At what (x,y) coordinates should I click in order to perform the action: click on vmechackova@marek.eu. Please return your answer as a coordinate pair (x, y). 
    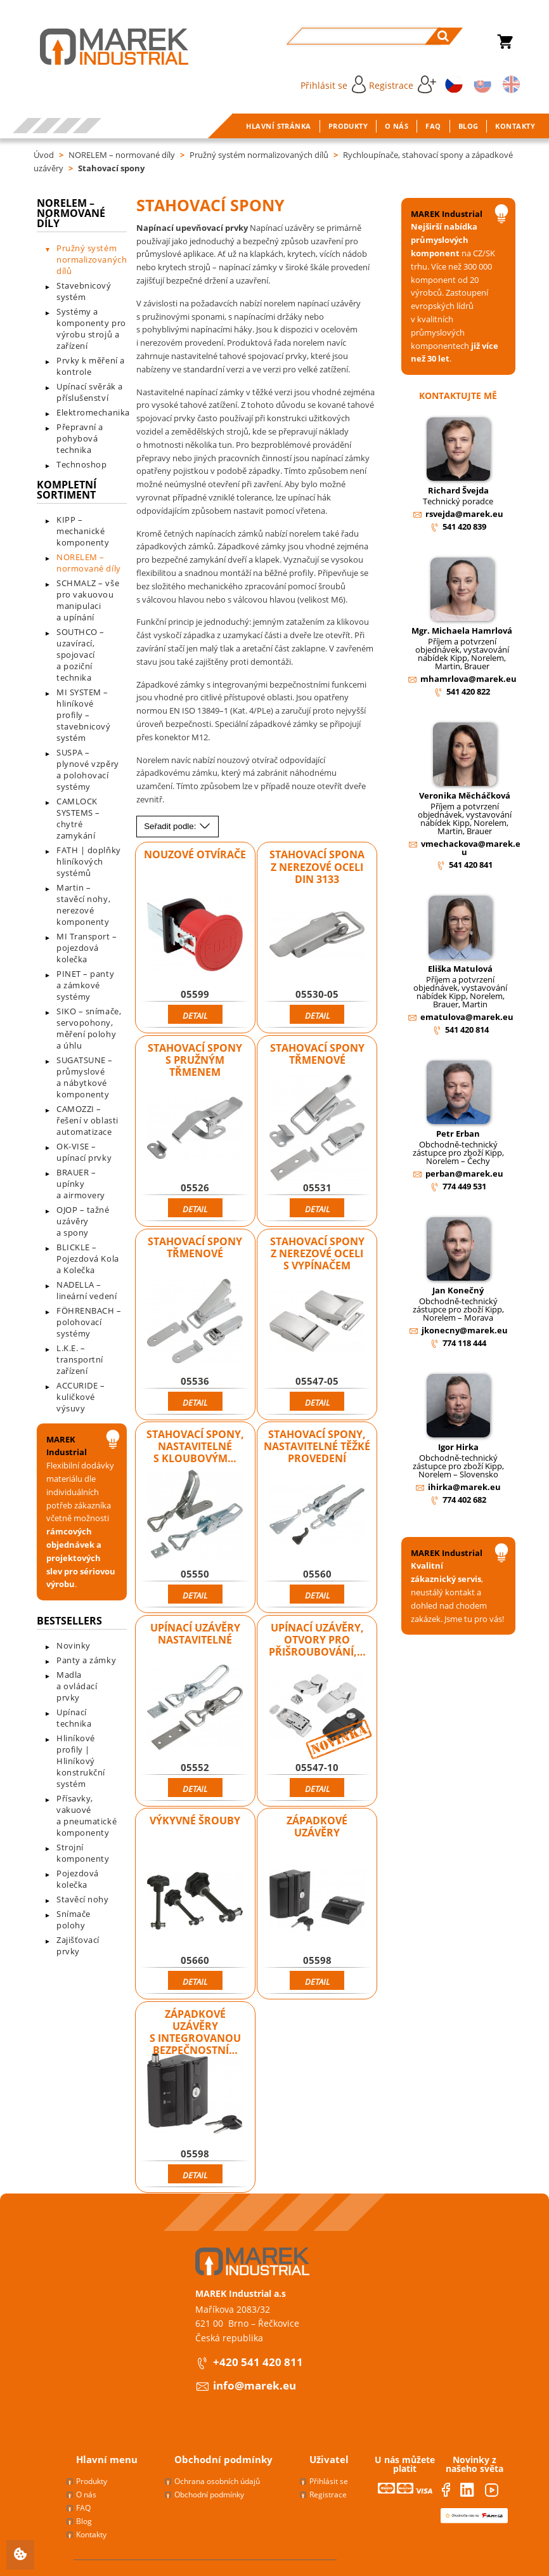
    Looking at the image, I should click on (470, 848).